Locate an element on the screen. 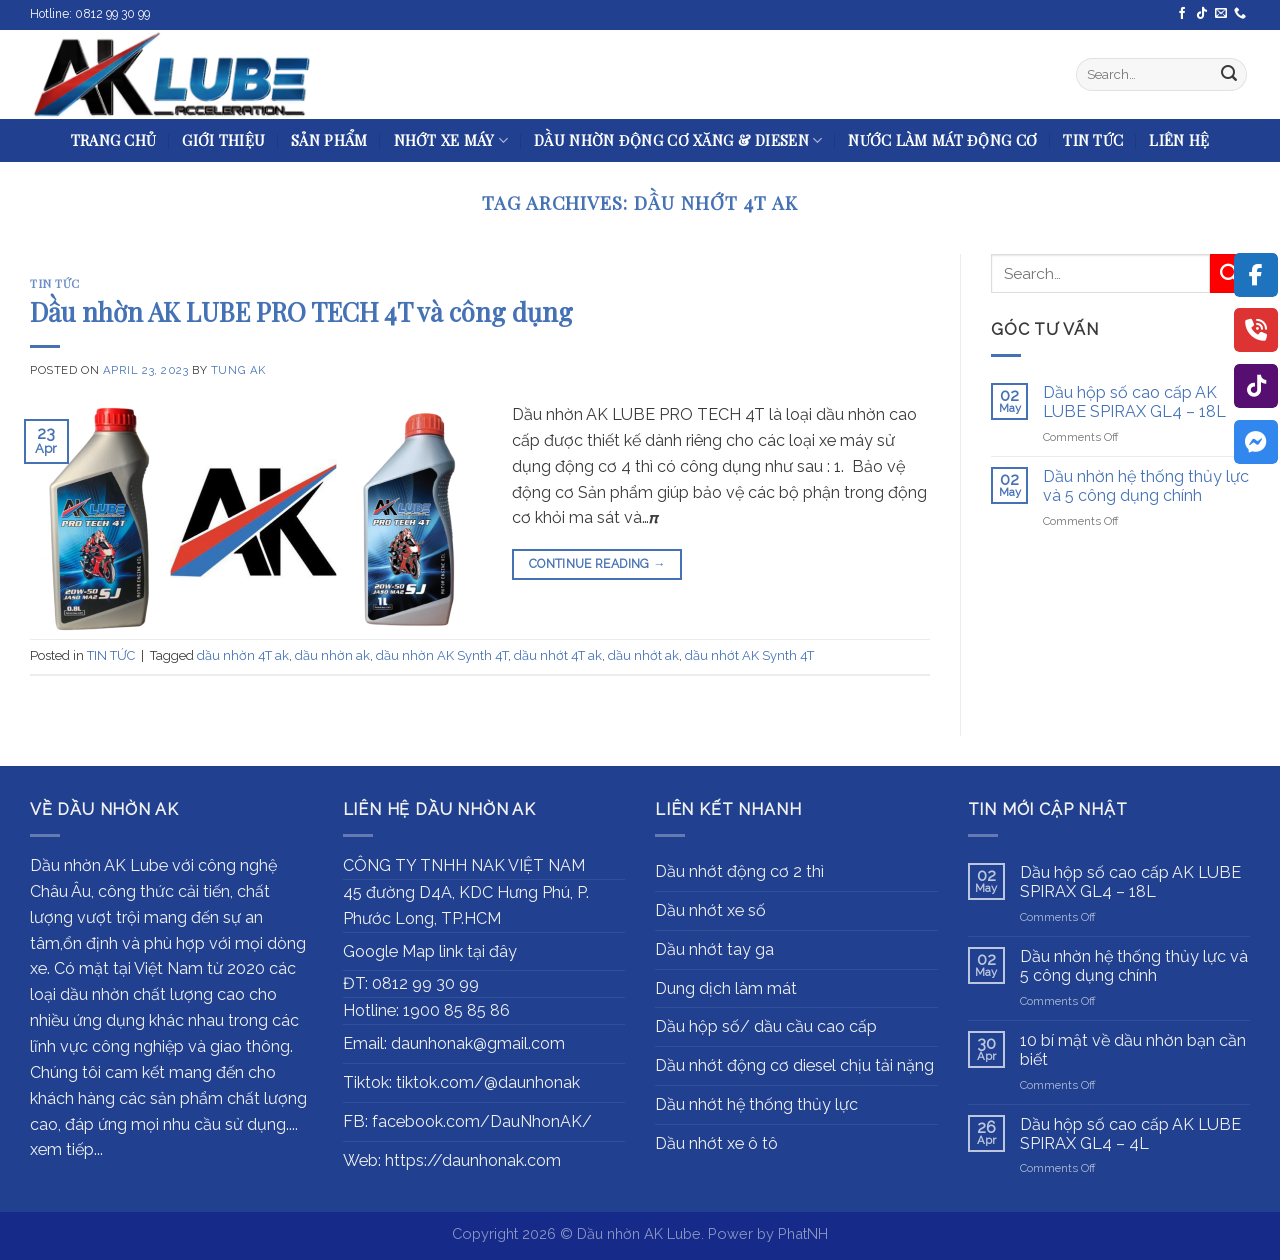 The width and height of the screenshot is (1280, 1260). Dầu nhớt động cơ diesel chịu tải nặng is located at coordinates (794, 1065).